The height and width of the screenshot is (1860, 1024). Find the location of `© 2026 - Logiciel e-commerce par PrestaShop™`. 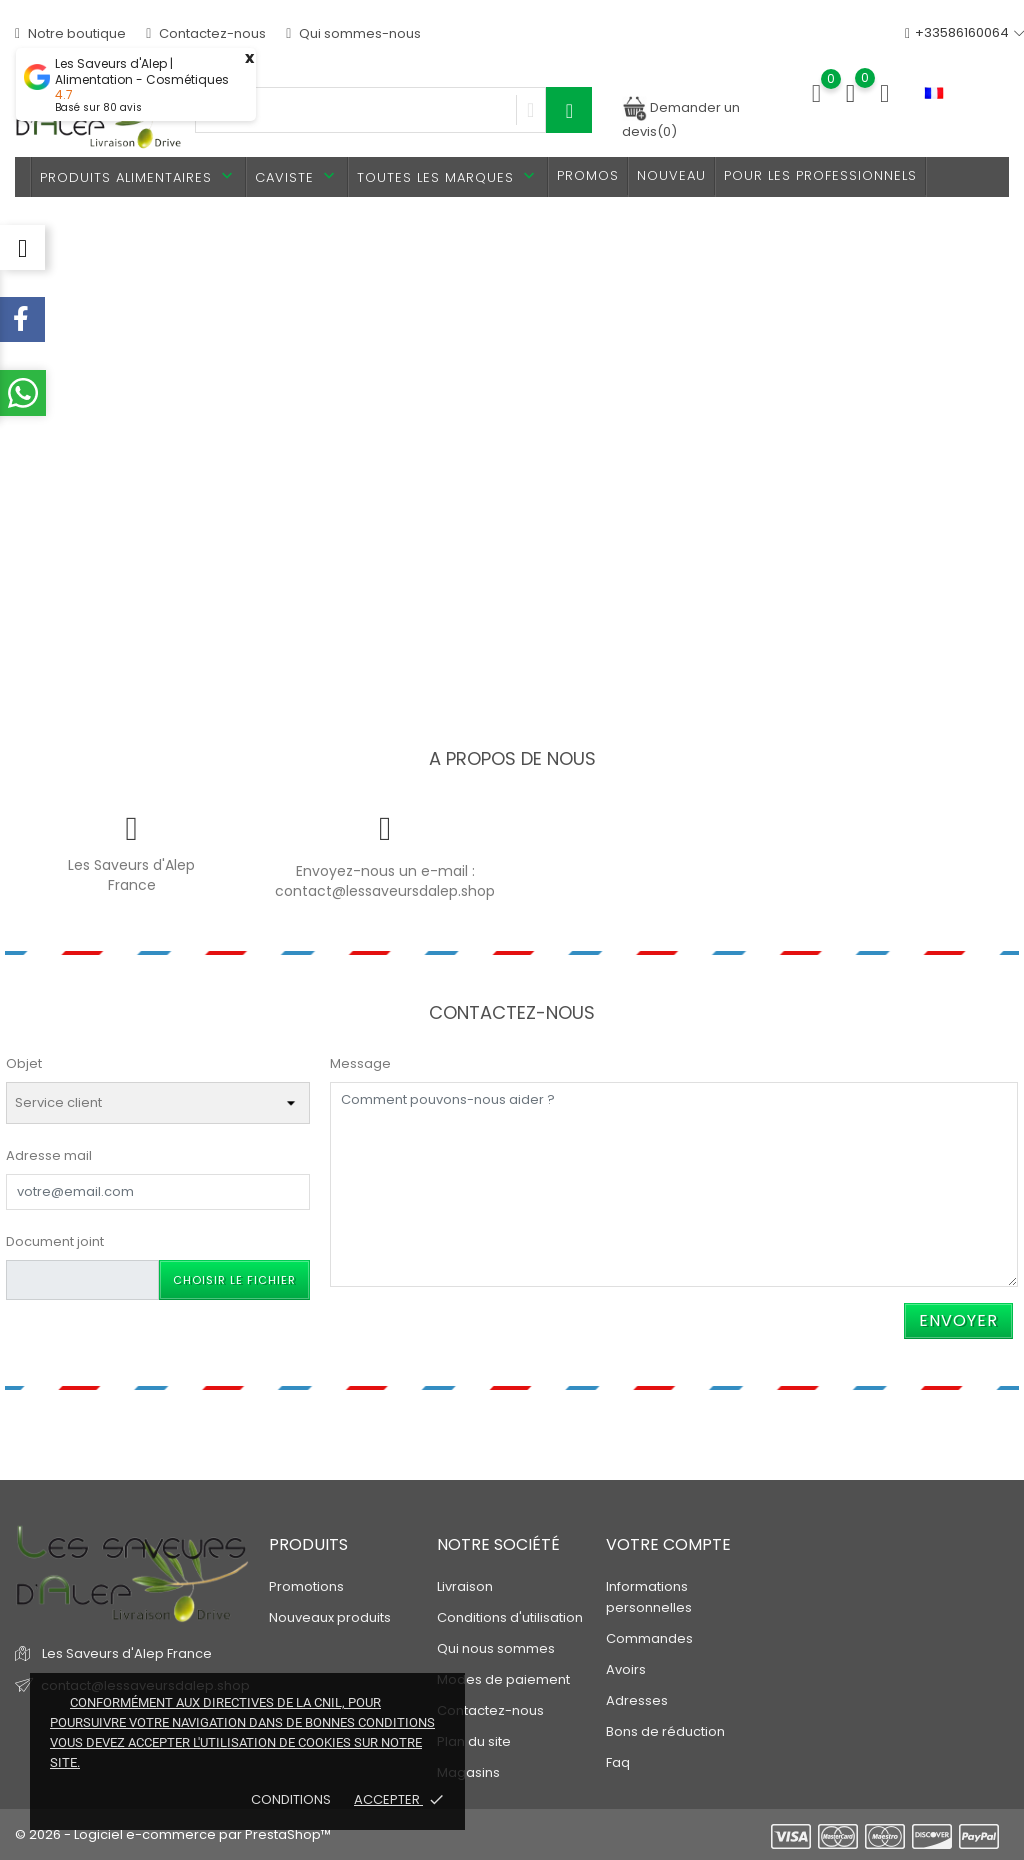

© 2026 - Logiciel e-commerce par PrestaShop™ is located at coordinates (173, 1834).